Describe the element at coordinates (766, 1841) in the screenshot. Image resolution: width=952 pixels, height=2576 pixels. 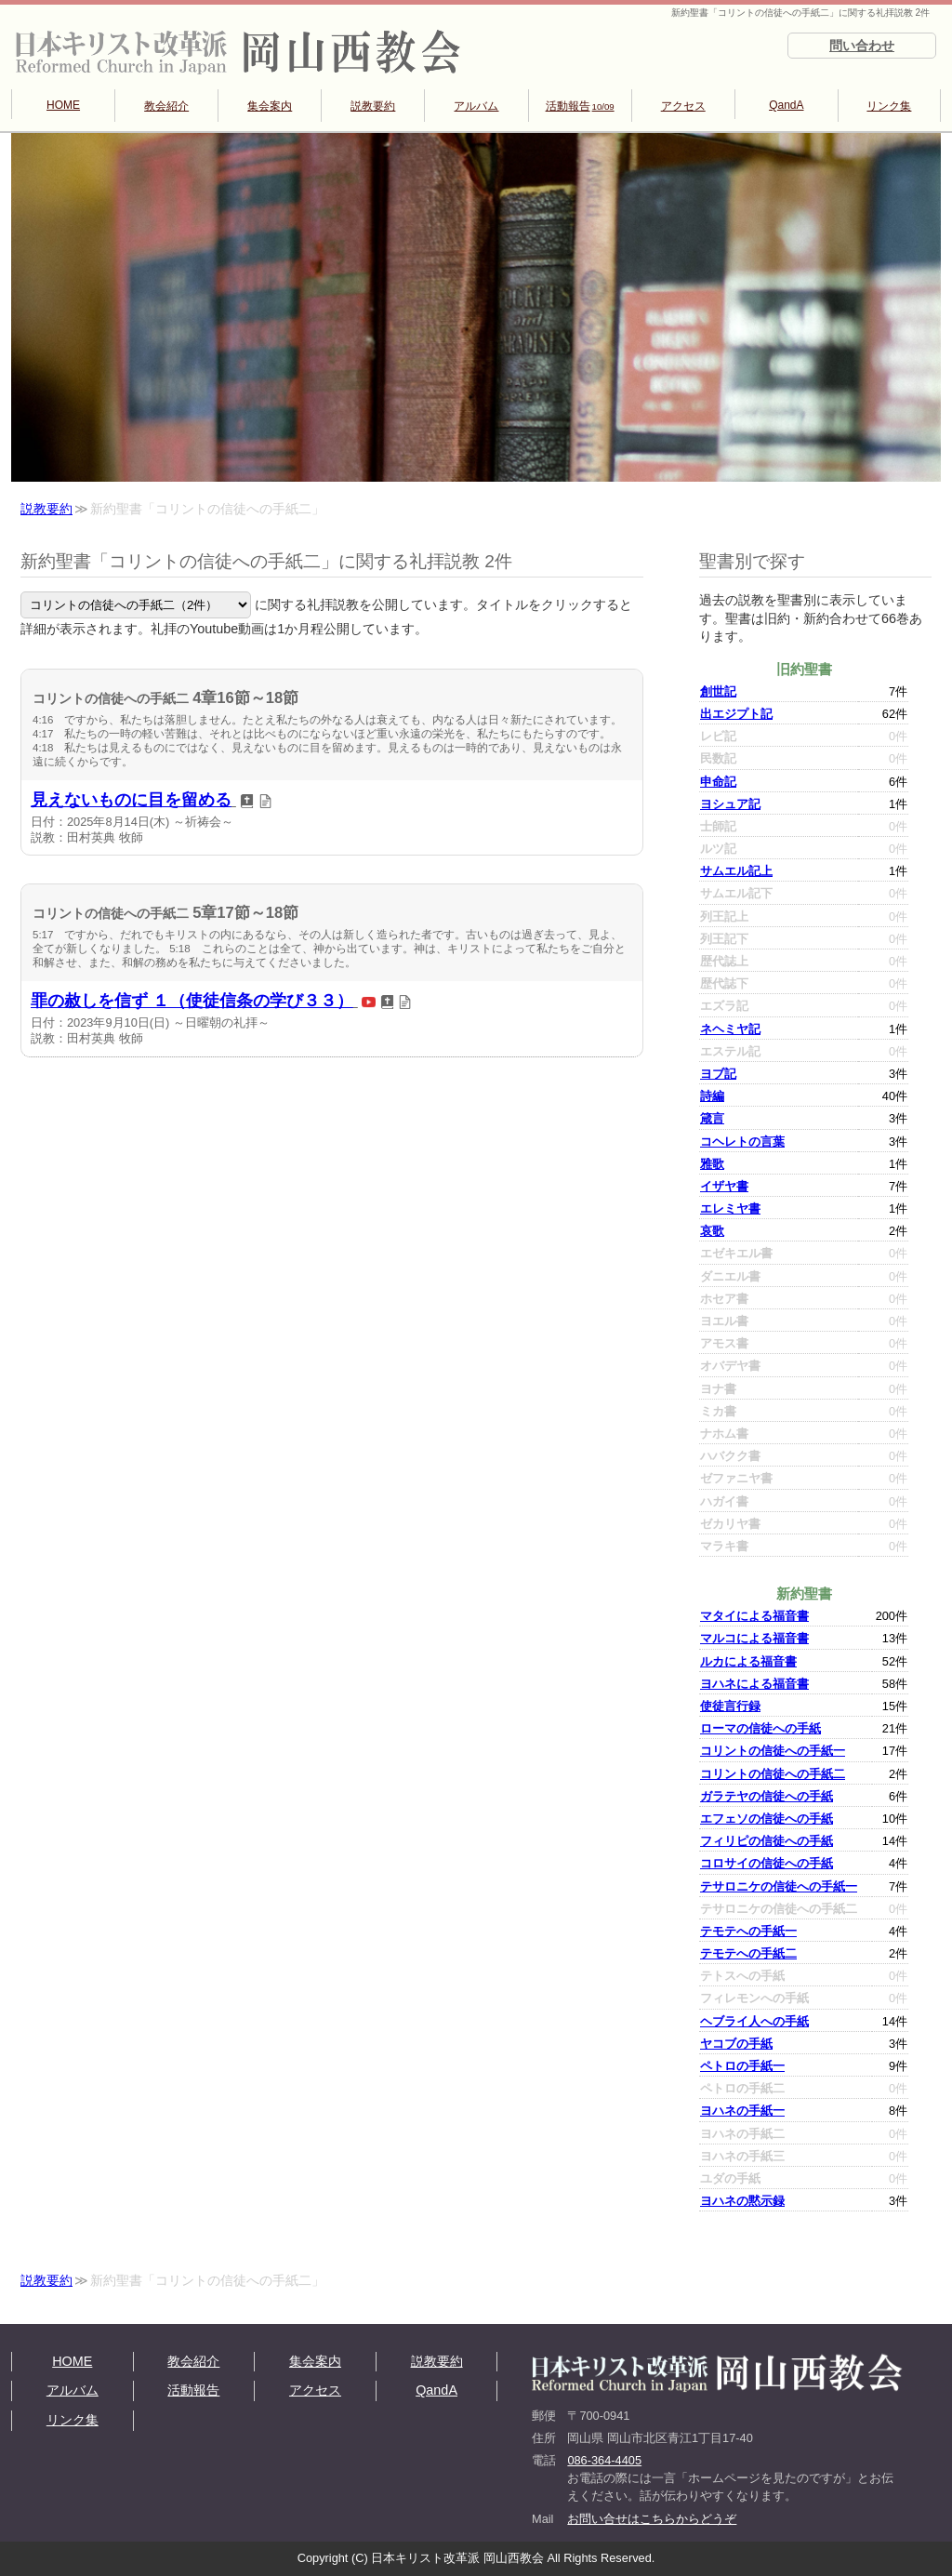
I see `フィリピの信徒への手紙` at that location.